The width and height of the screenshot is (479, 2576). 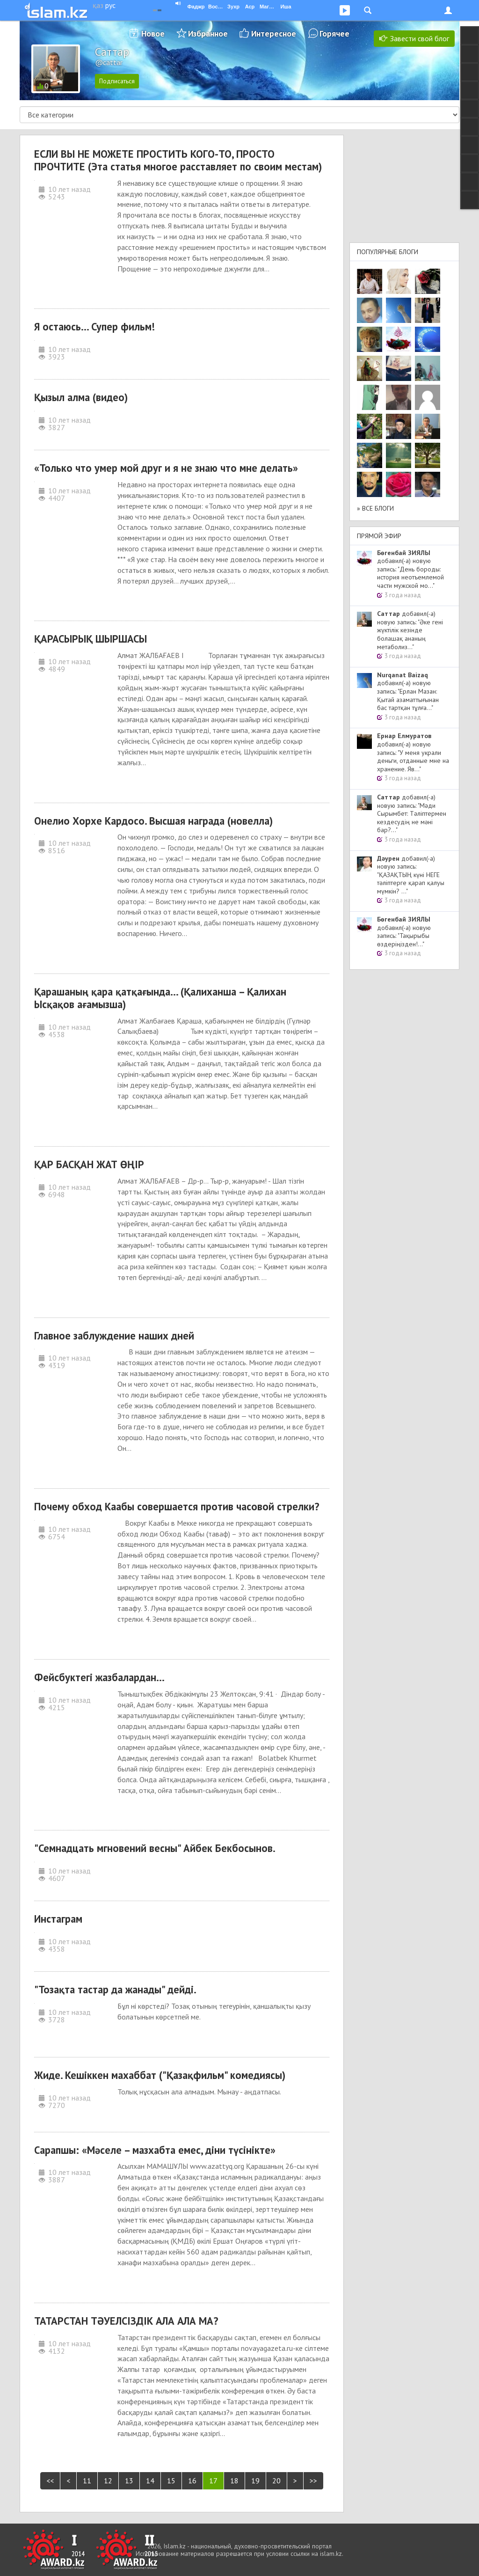 I want to click on қаз, so click(x=98, y=5).